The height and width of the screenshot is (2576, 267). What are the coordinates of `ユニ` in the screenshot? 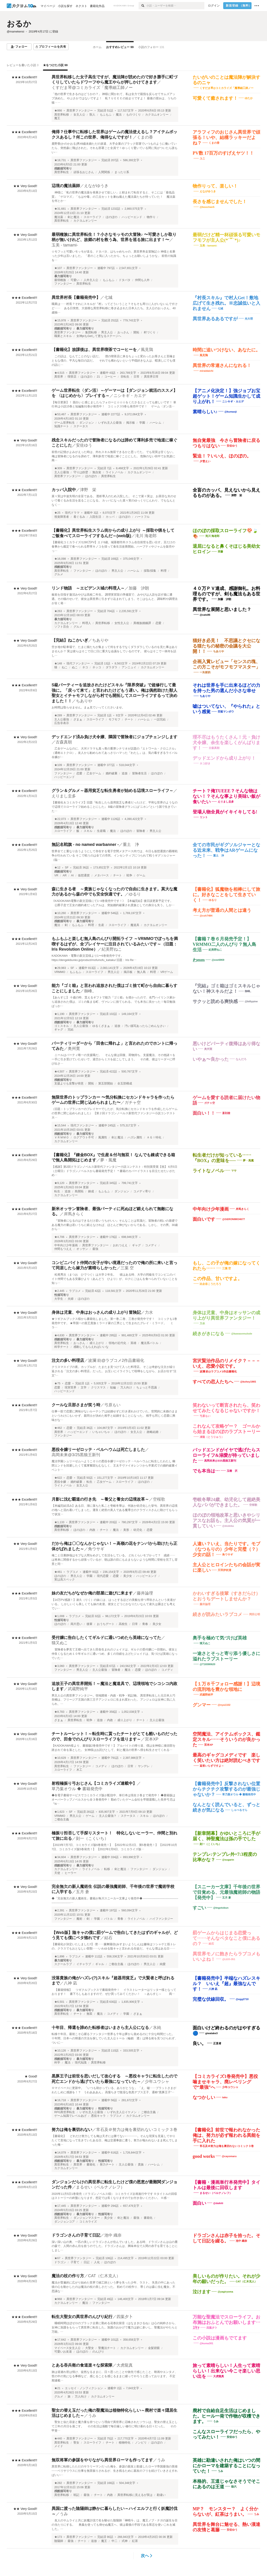 It's located at (202, 158).